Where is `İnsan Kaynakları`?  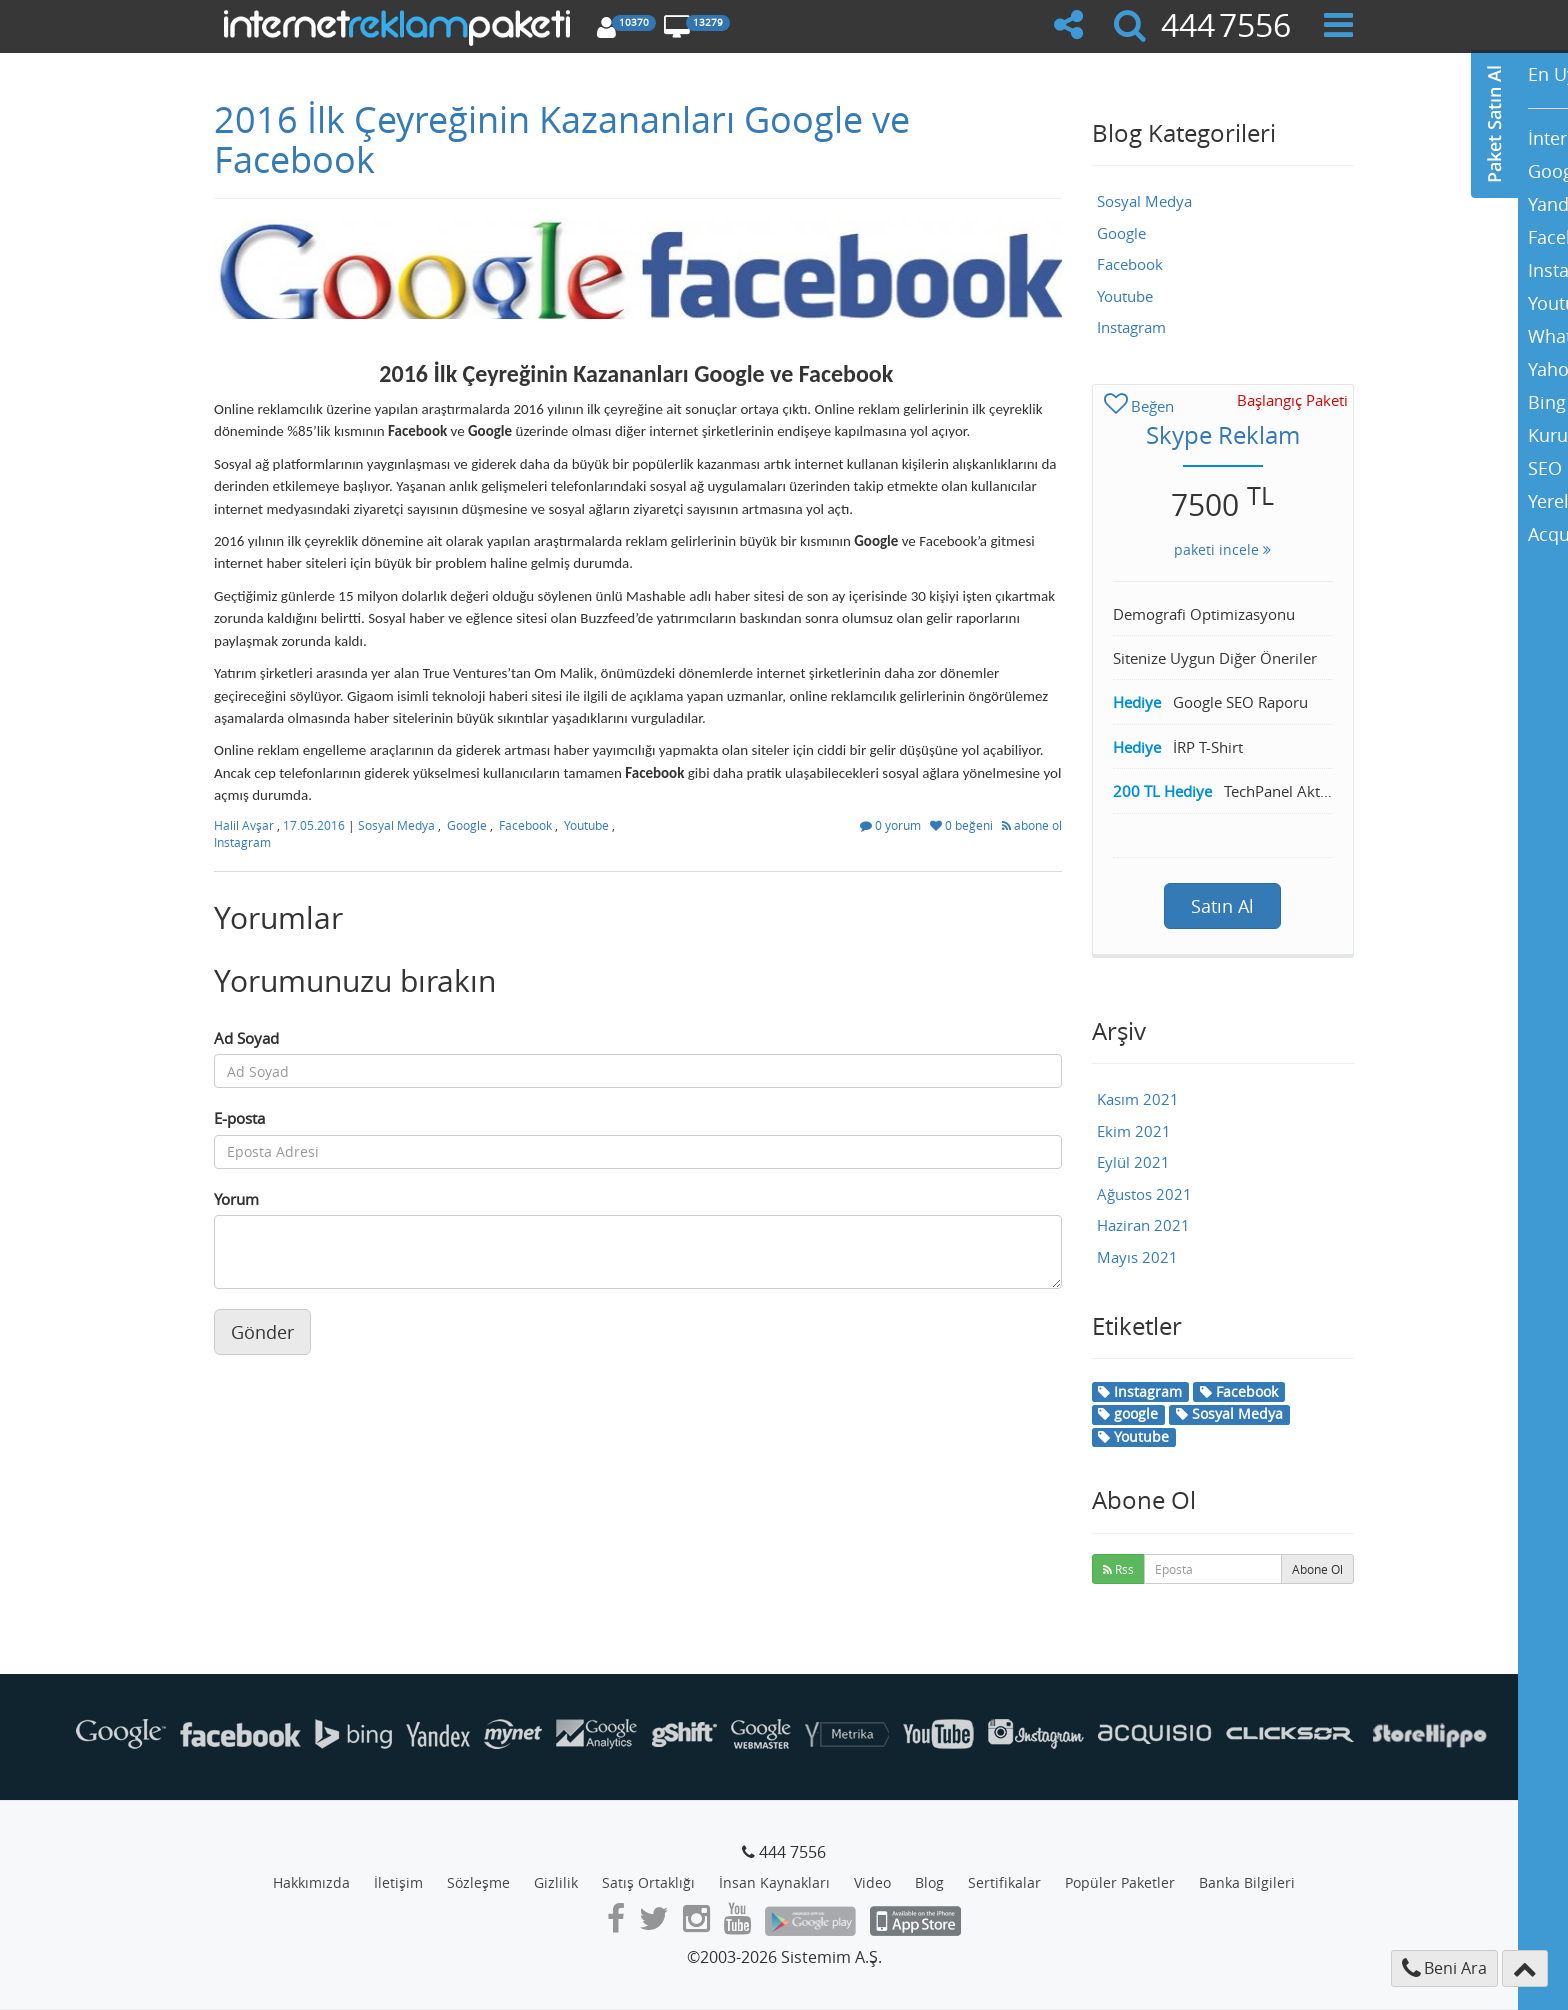
İnsan Kaynakları is located at coordinates (774, 1882).